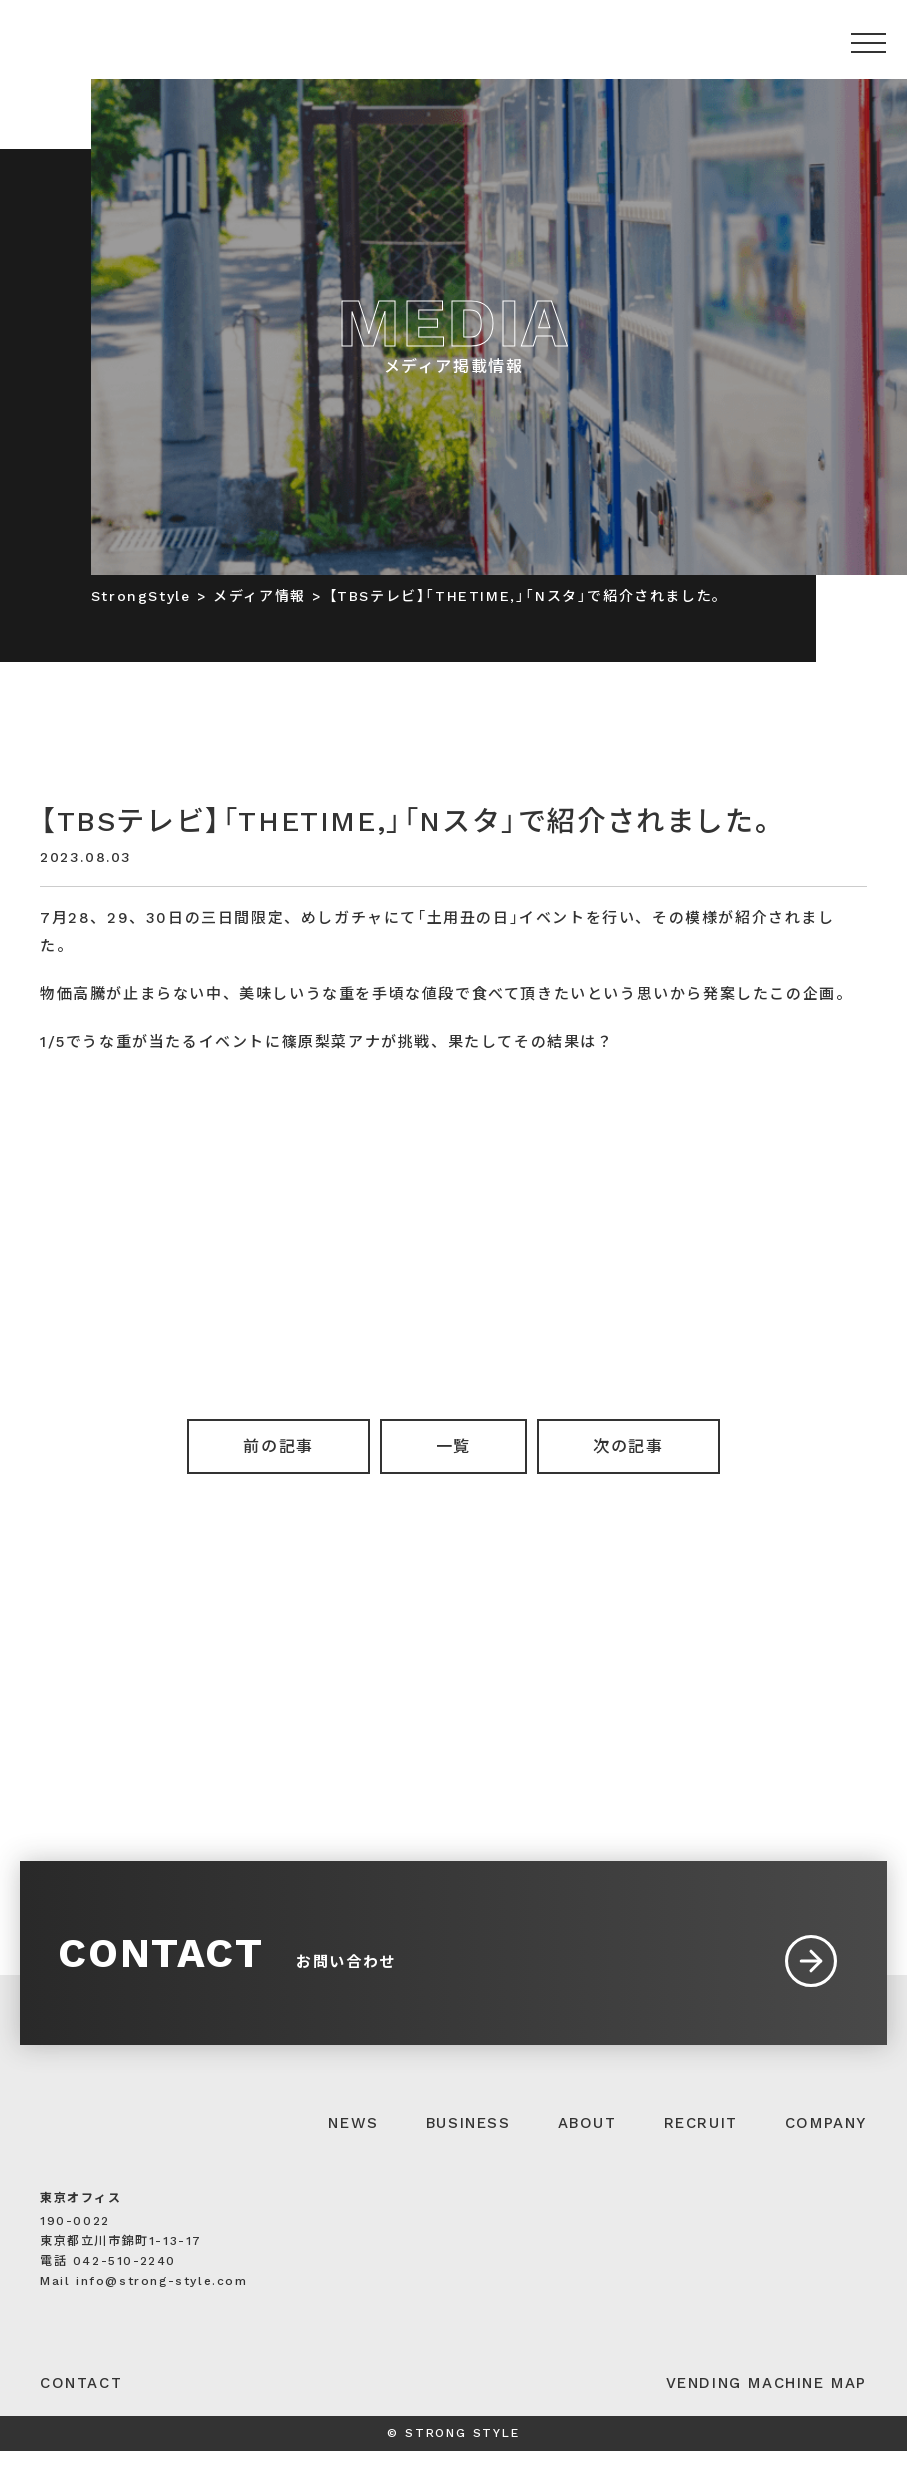  I want to click on ABOUT, so click(587, 2155).